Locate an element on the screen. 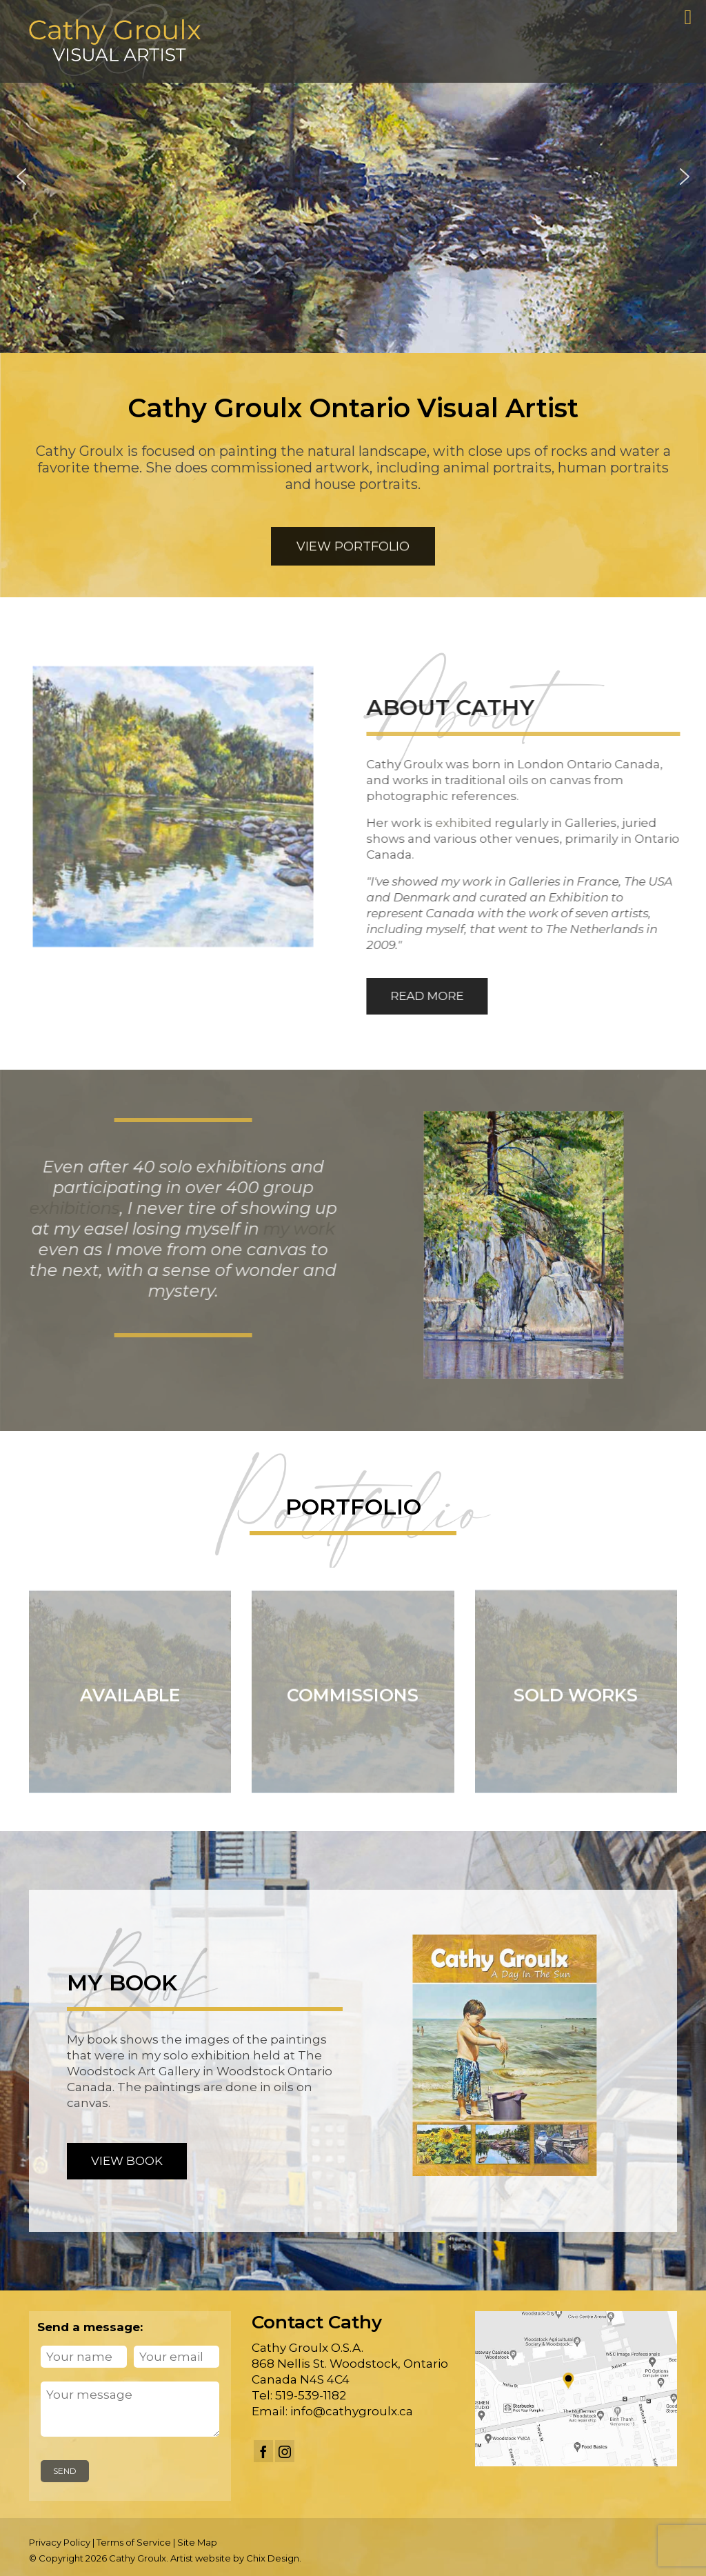 The width and height of the screenshot is (706, 2576). exhibited is located at coordinates (474, 823).